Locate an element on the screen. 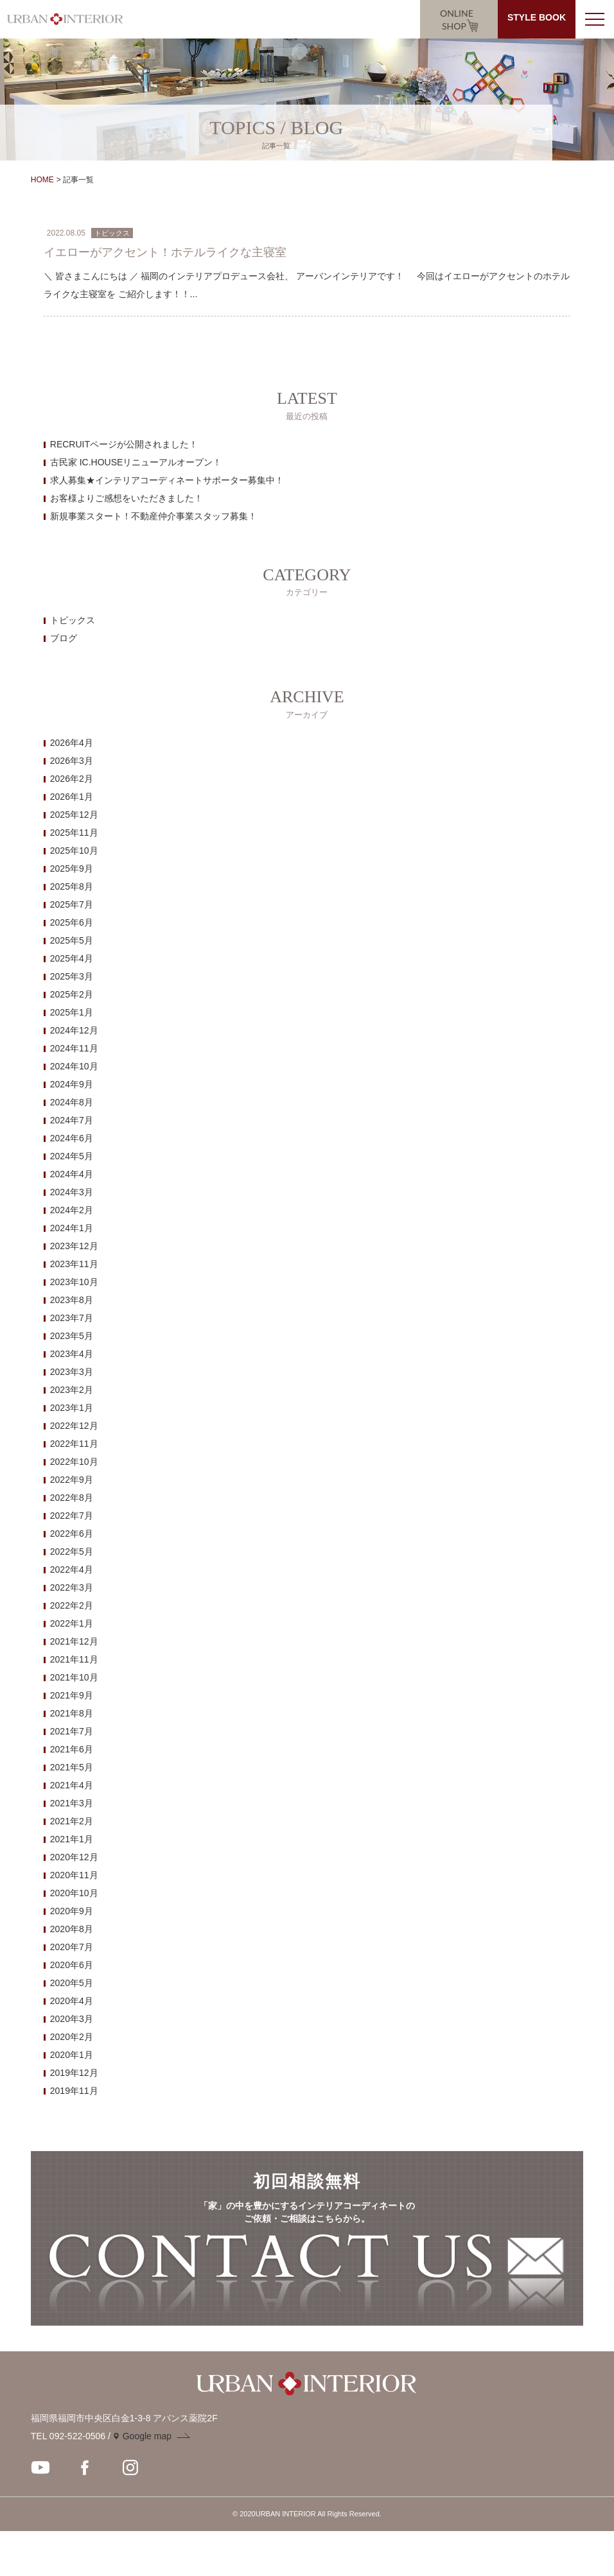 Image resolution: width=614 pixels, height=2576 pixels. 2023年4月 is located at coordinates (71, 1354).